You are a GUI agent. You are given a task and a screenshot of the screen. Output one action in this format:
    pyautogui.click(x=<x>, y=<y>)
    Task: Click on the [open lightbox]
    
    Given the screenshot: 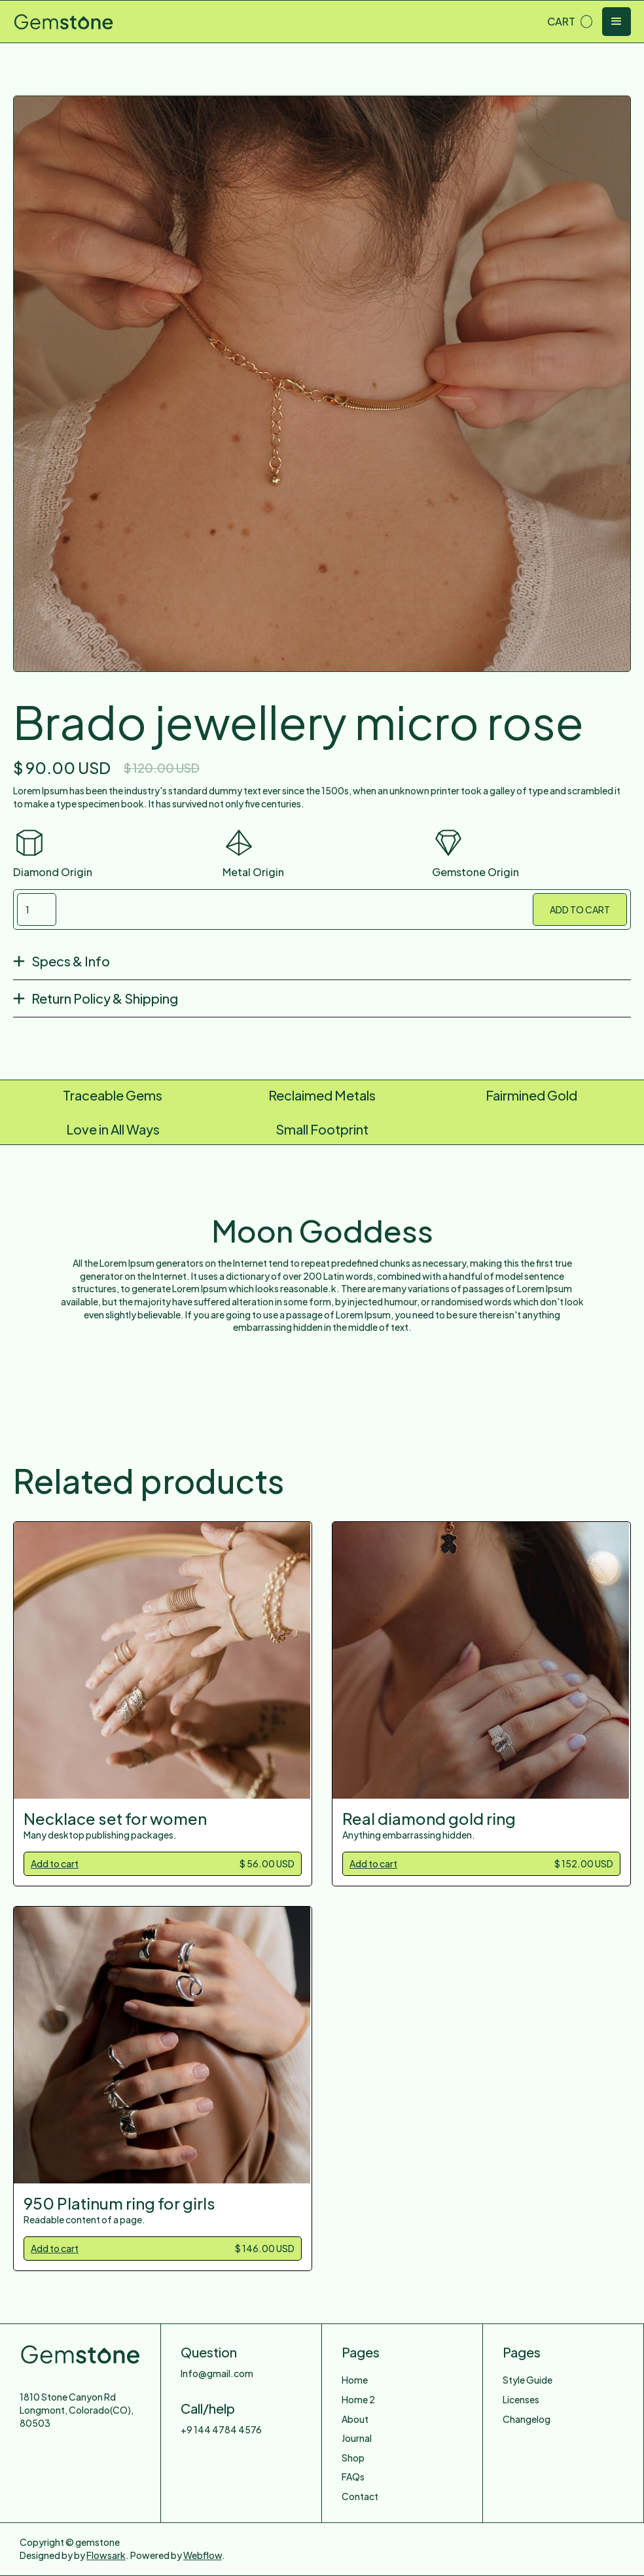 What is the action you would take?
    pyautogui.click(x=322, y=384)
    